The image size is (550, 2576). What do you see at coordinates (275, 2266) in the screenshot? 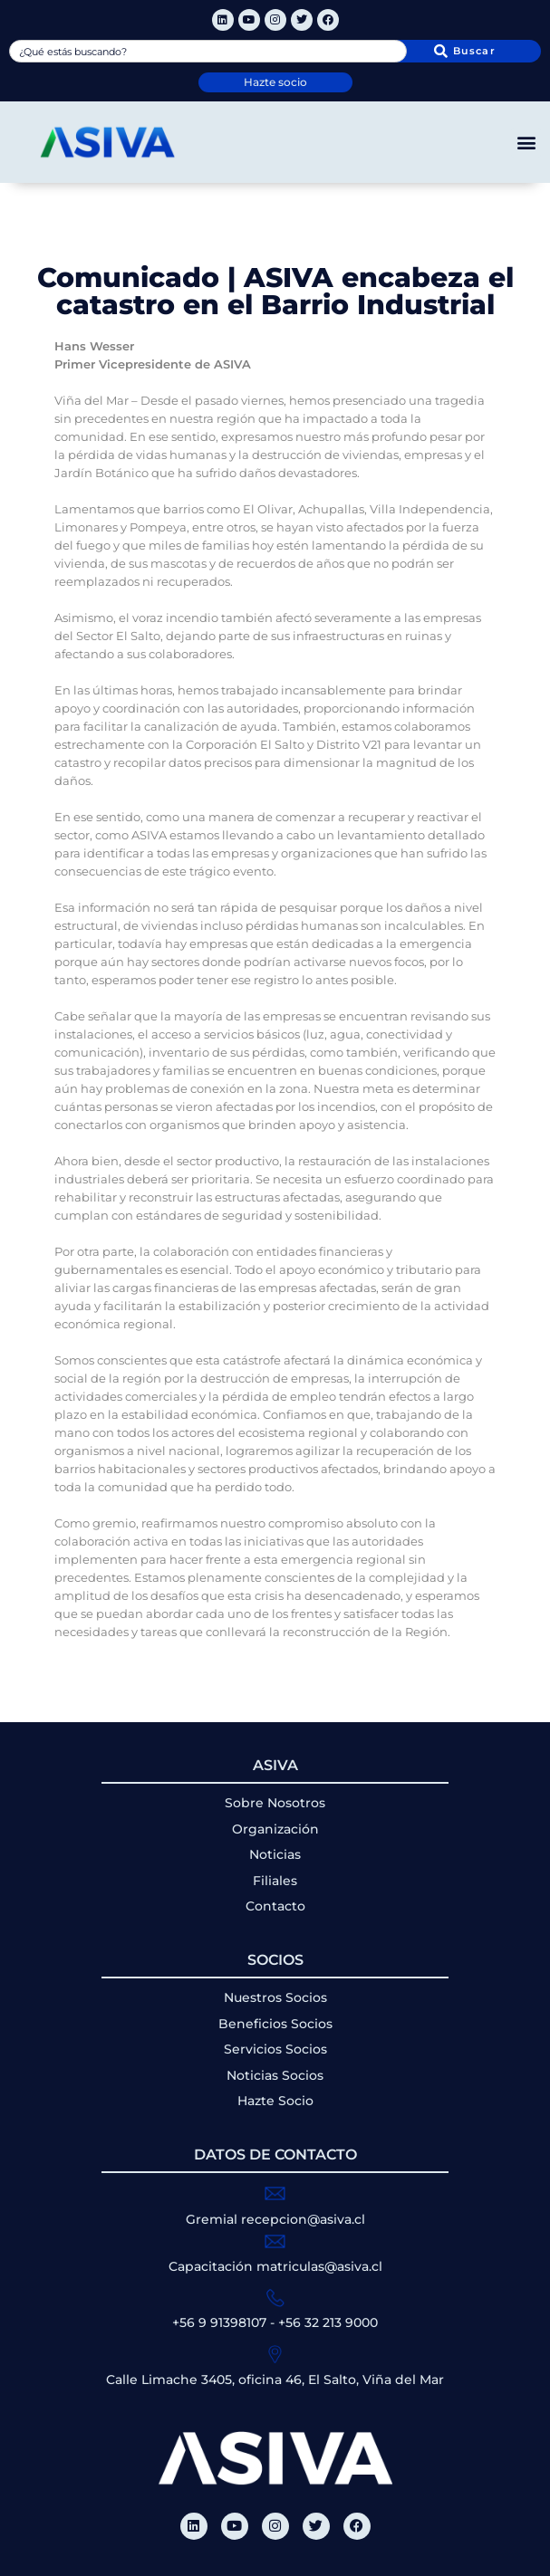
I see `Capacitación matriculas@asiva.cl` at bounding box center [275, 2266].